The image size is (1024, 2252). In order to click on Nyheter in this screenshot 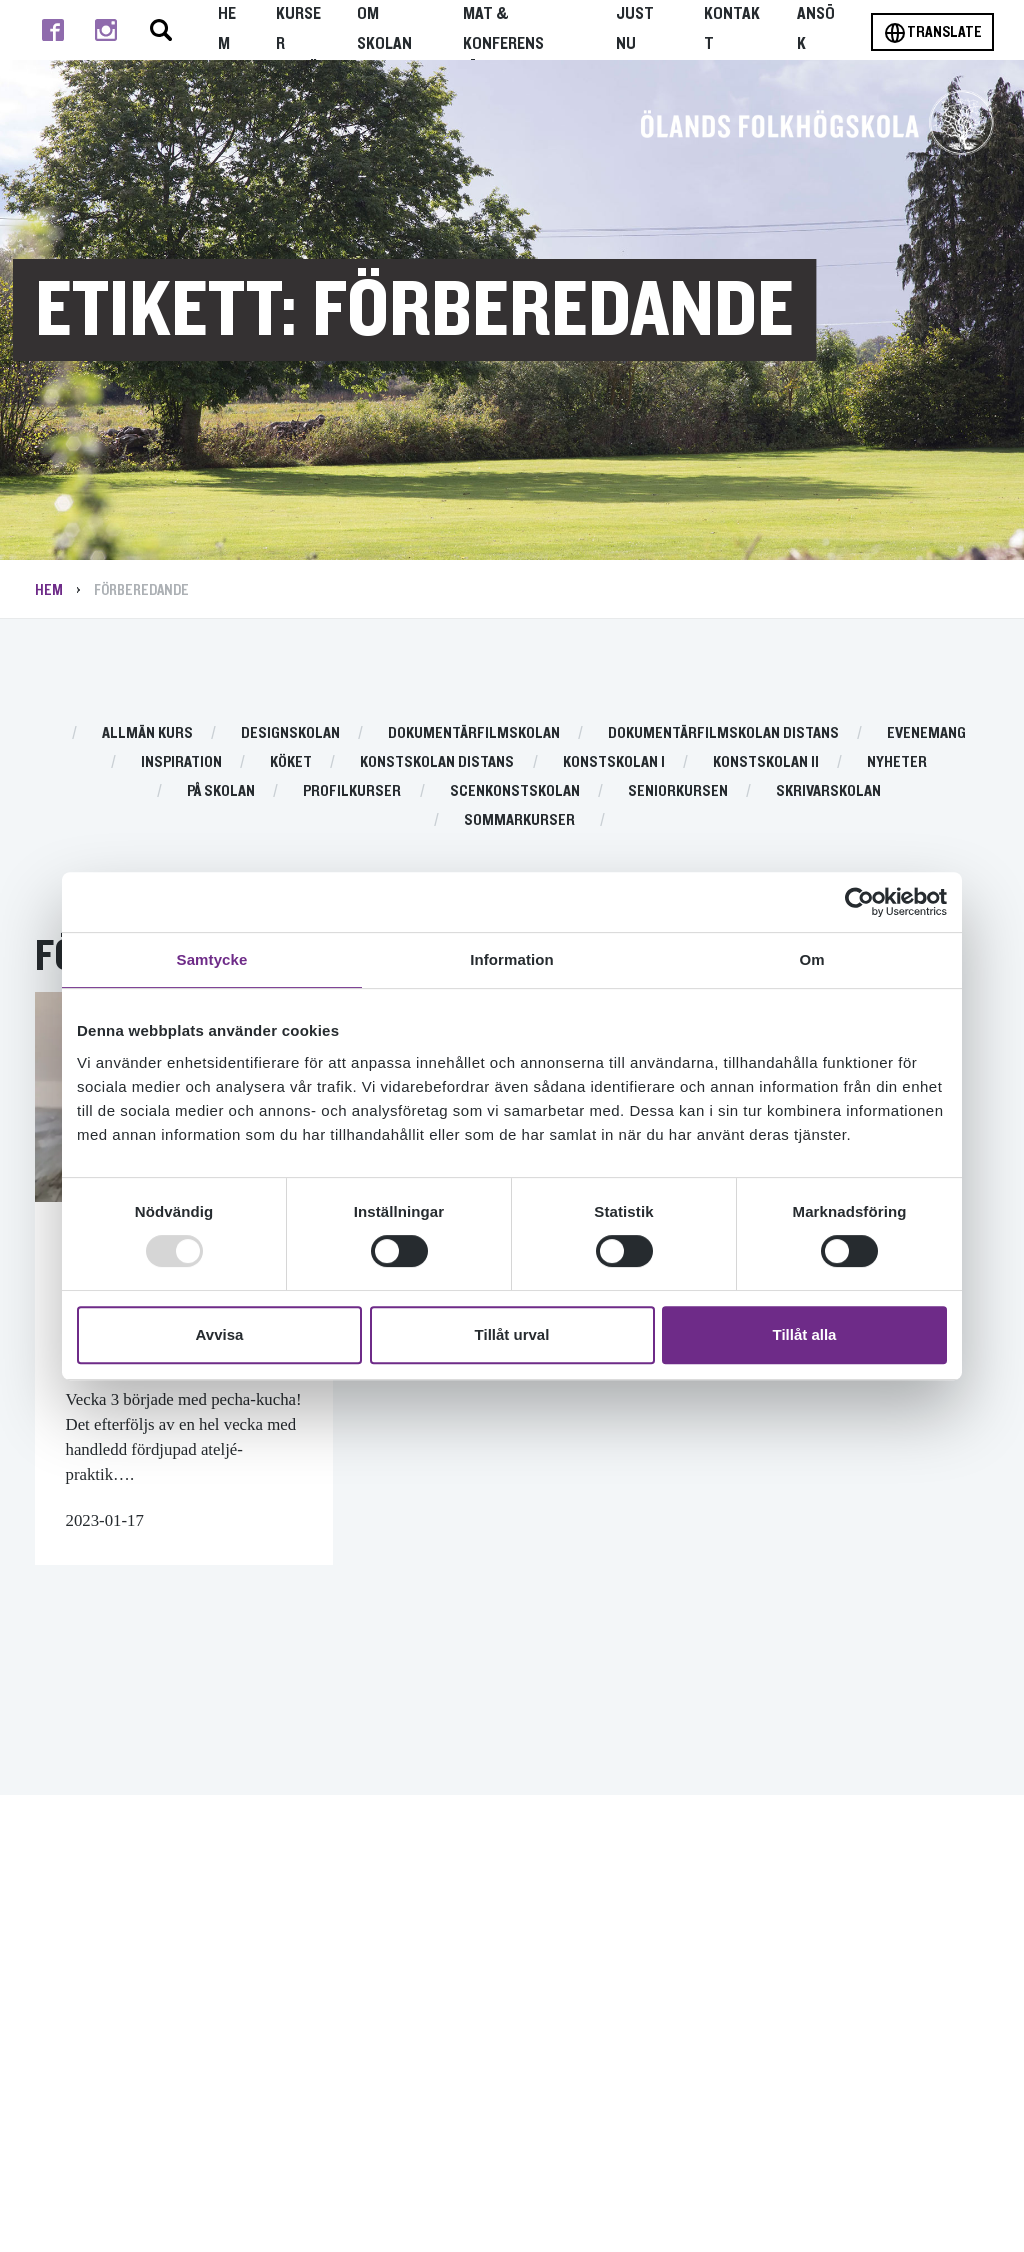, I will do `click(897, 762)`.